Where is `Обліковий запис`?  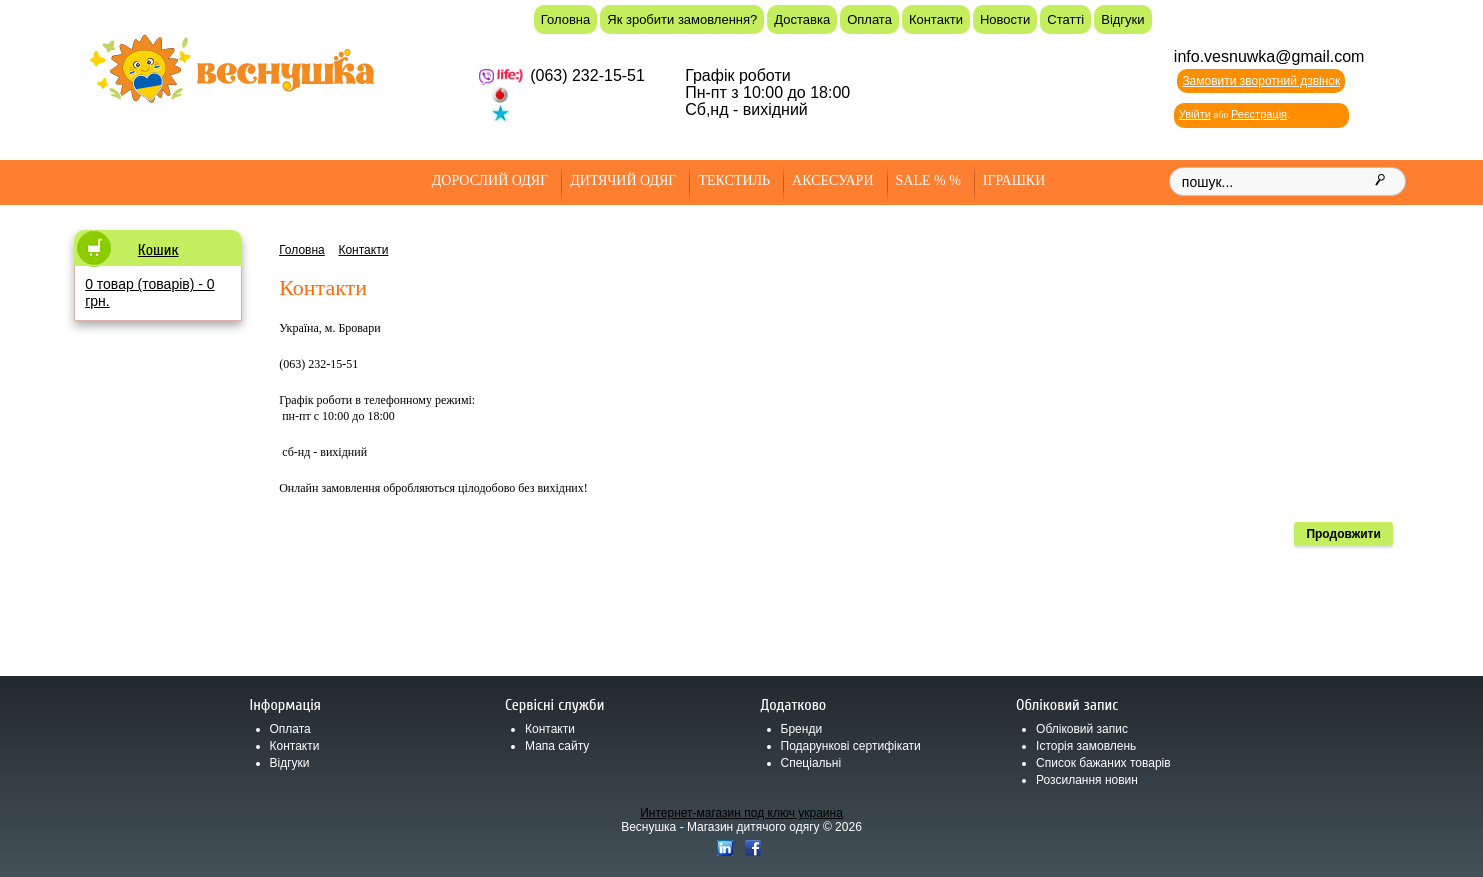 Обліковий запис is located at coordinates (1082, 729).